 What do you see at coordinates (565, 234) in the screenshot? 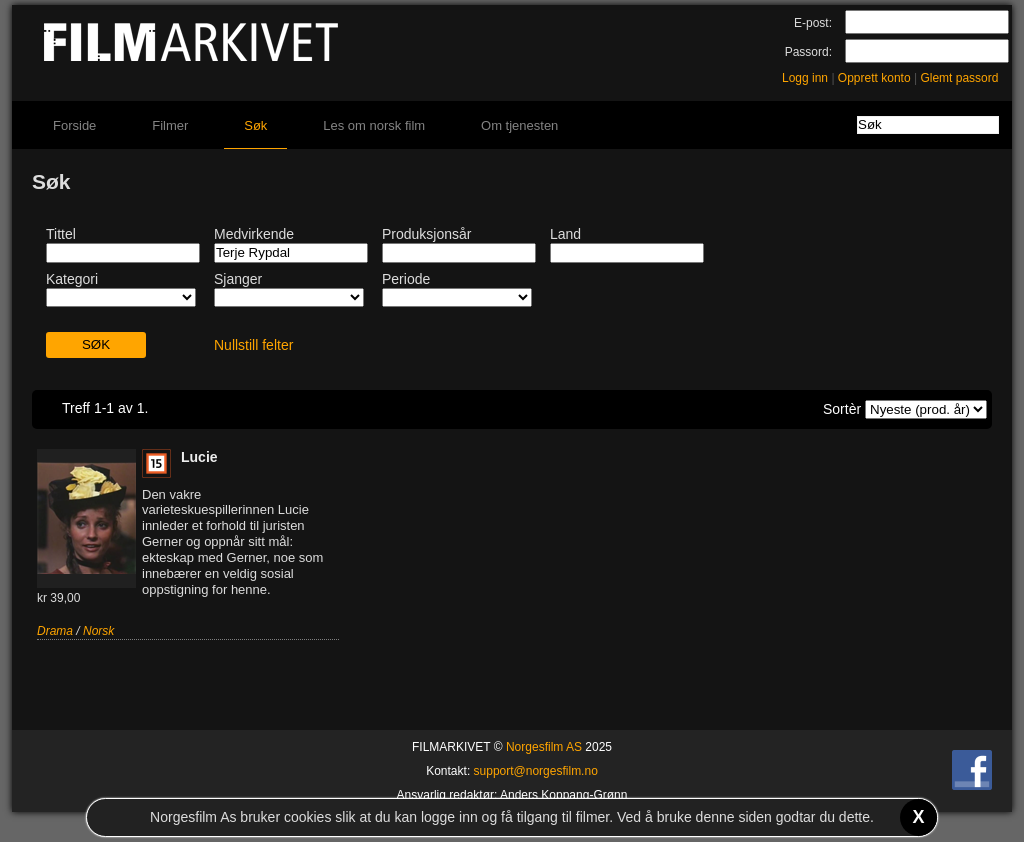
I see `Land` at bounding box center [565, 234].